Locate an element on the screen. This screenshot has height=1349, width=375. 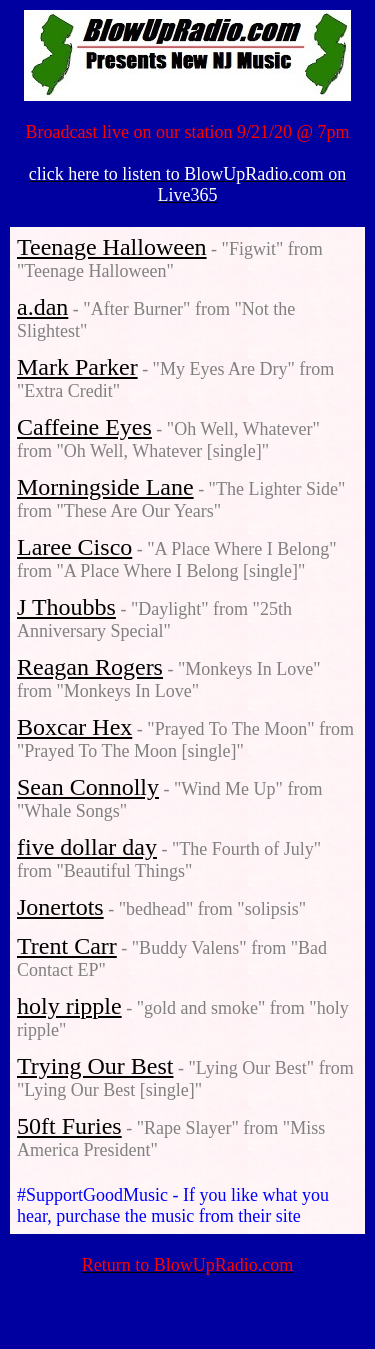
Jonertots is located at coordinates (60, 907).